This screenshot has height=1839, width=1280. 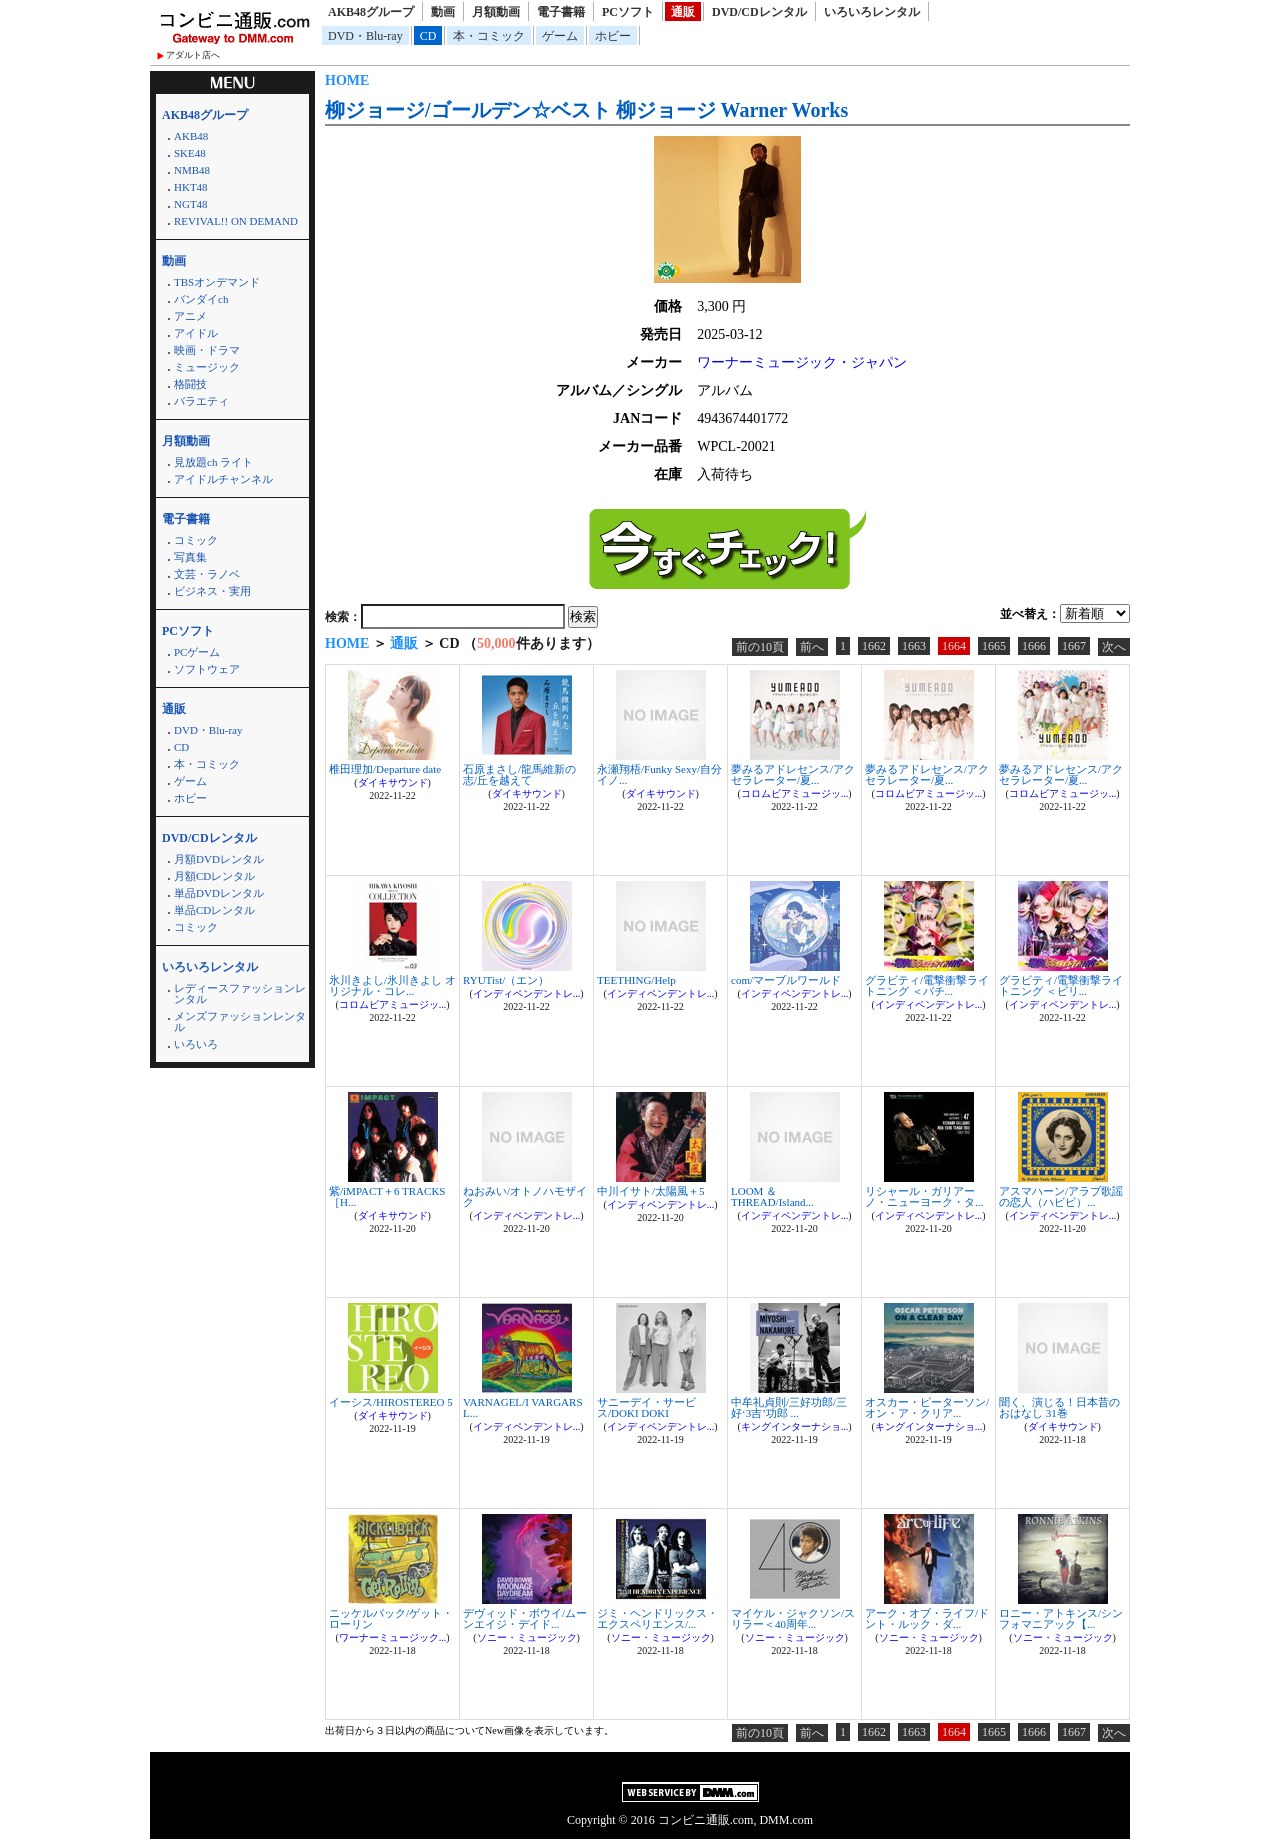 What do you see at coordinates (385, 769) in the screenshot?
I see `椎田理加/Departure date` at bounding box center [385, 769].